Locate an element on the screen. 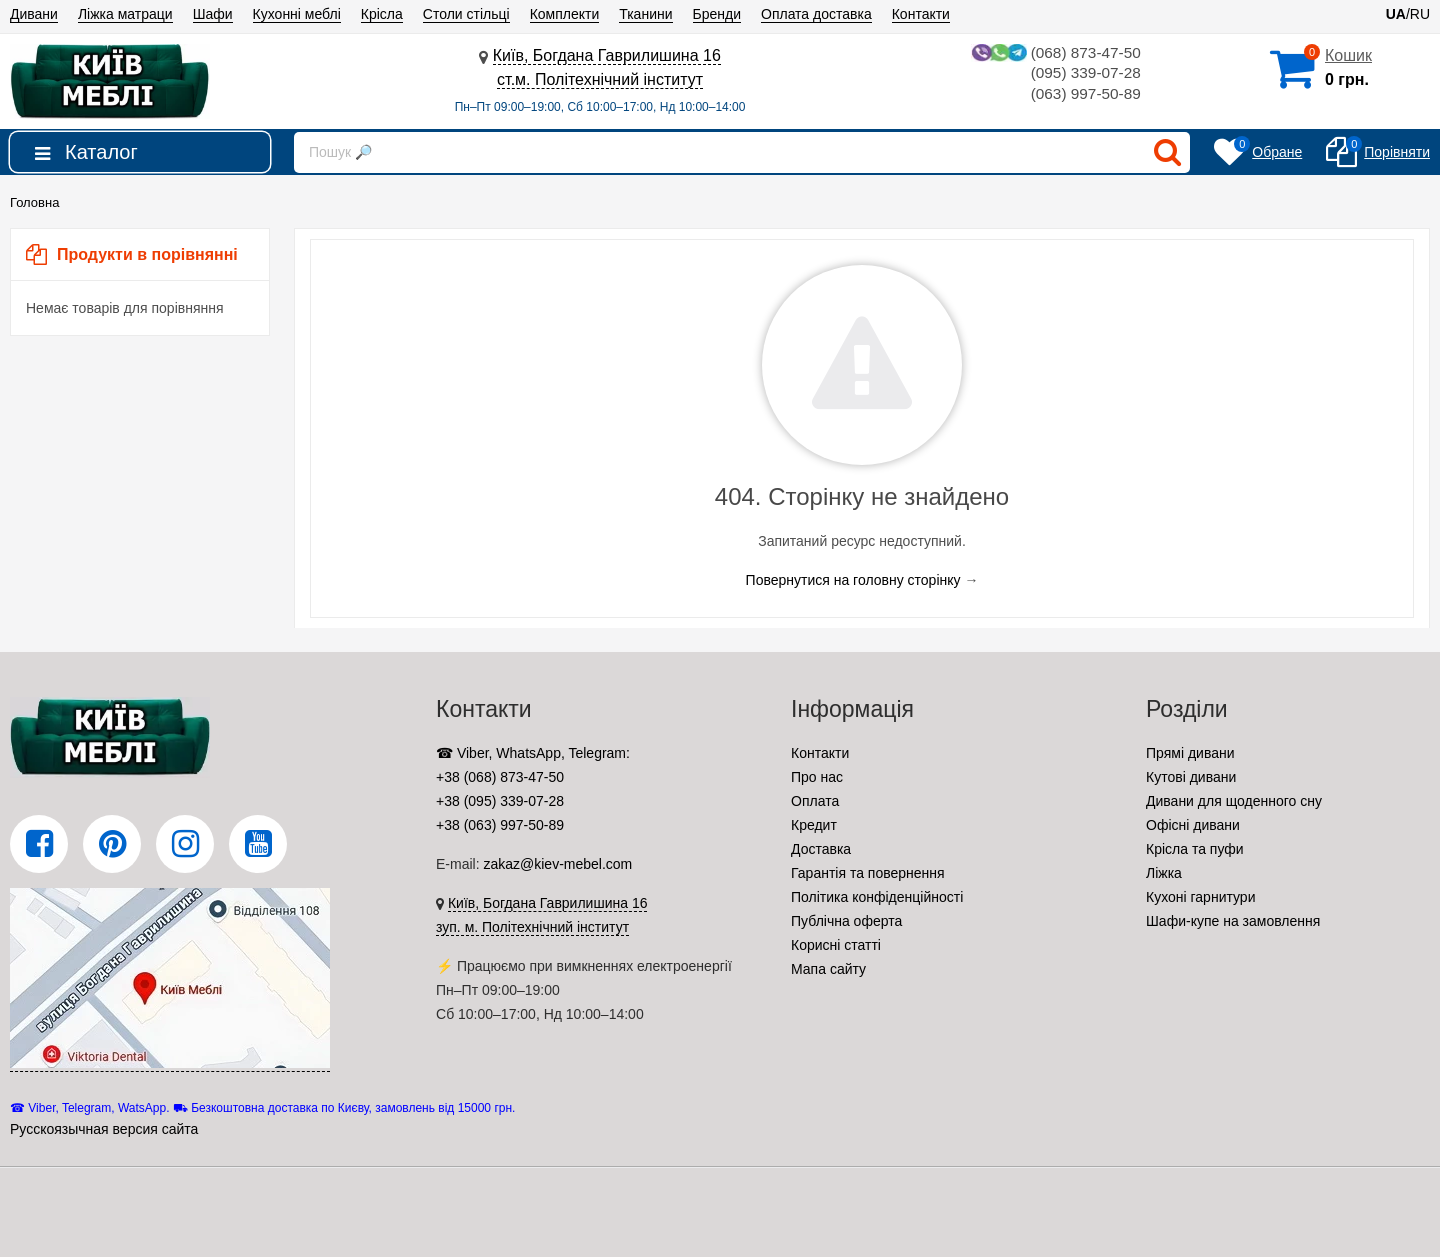  Кутові дивани is located at coordinates (1191, 777).